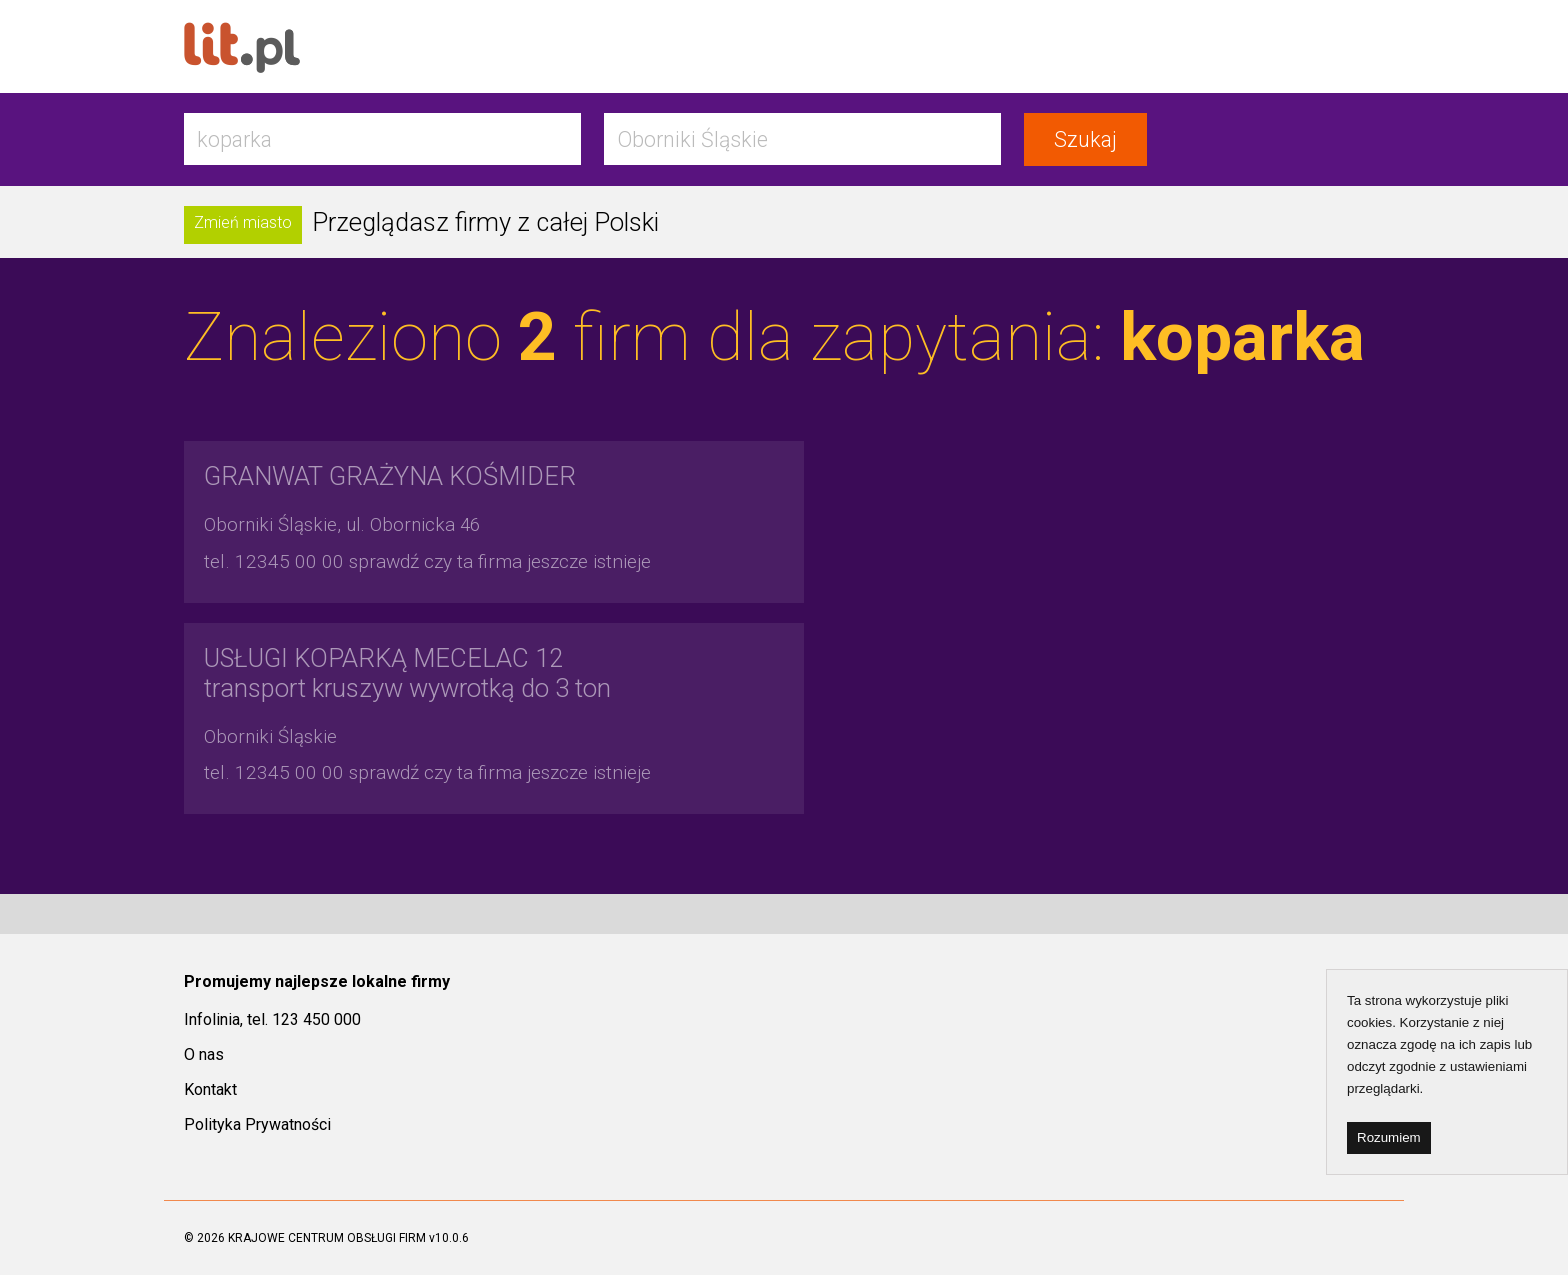 This screenshot has height=1275, width=1568. What do you see at coordinates (407, 673) in the screenshot?
I see `transport kruszyw wywrotką do 3 ton` at bounding box center [407, 673].